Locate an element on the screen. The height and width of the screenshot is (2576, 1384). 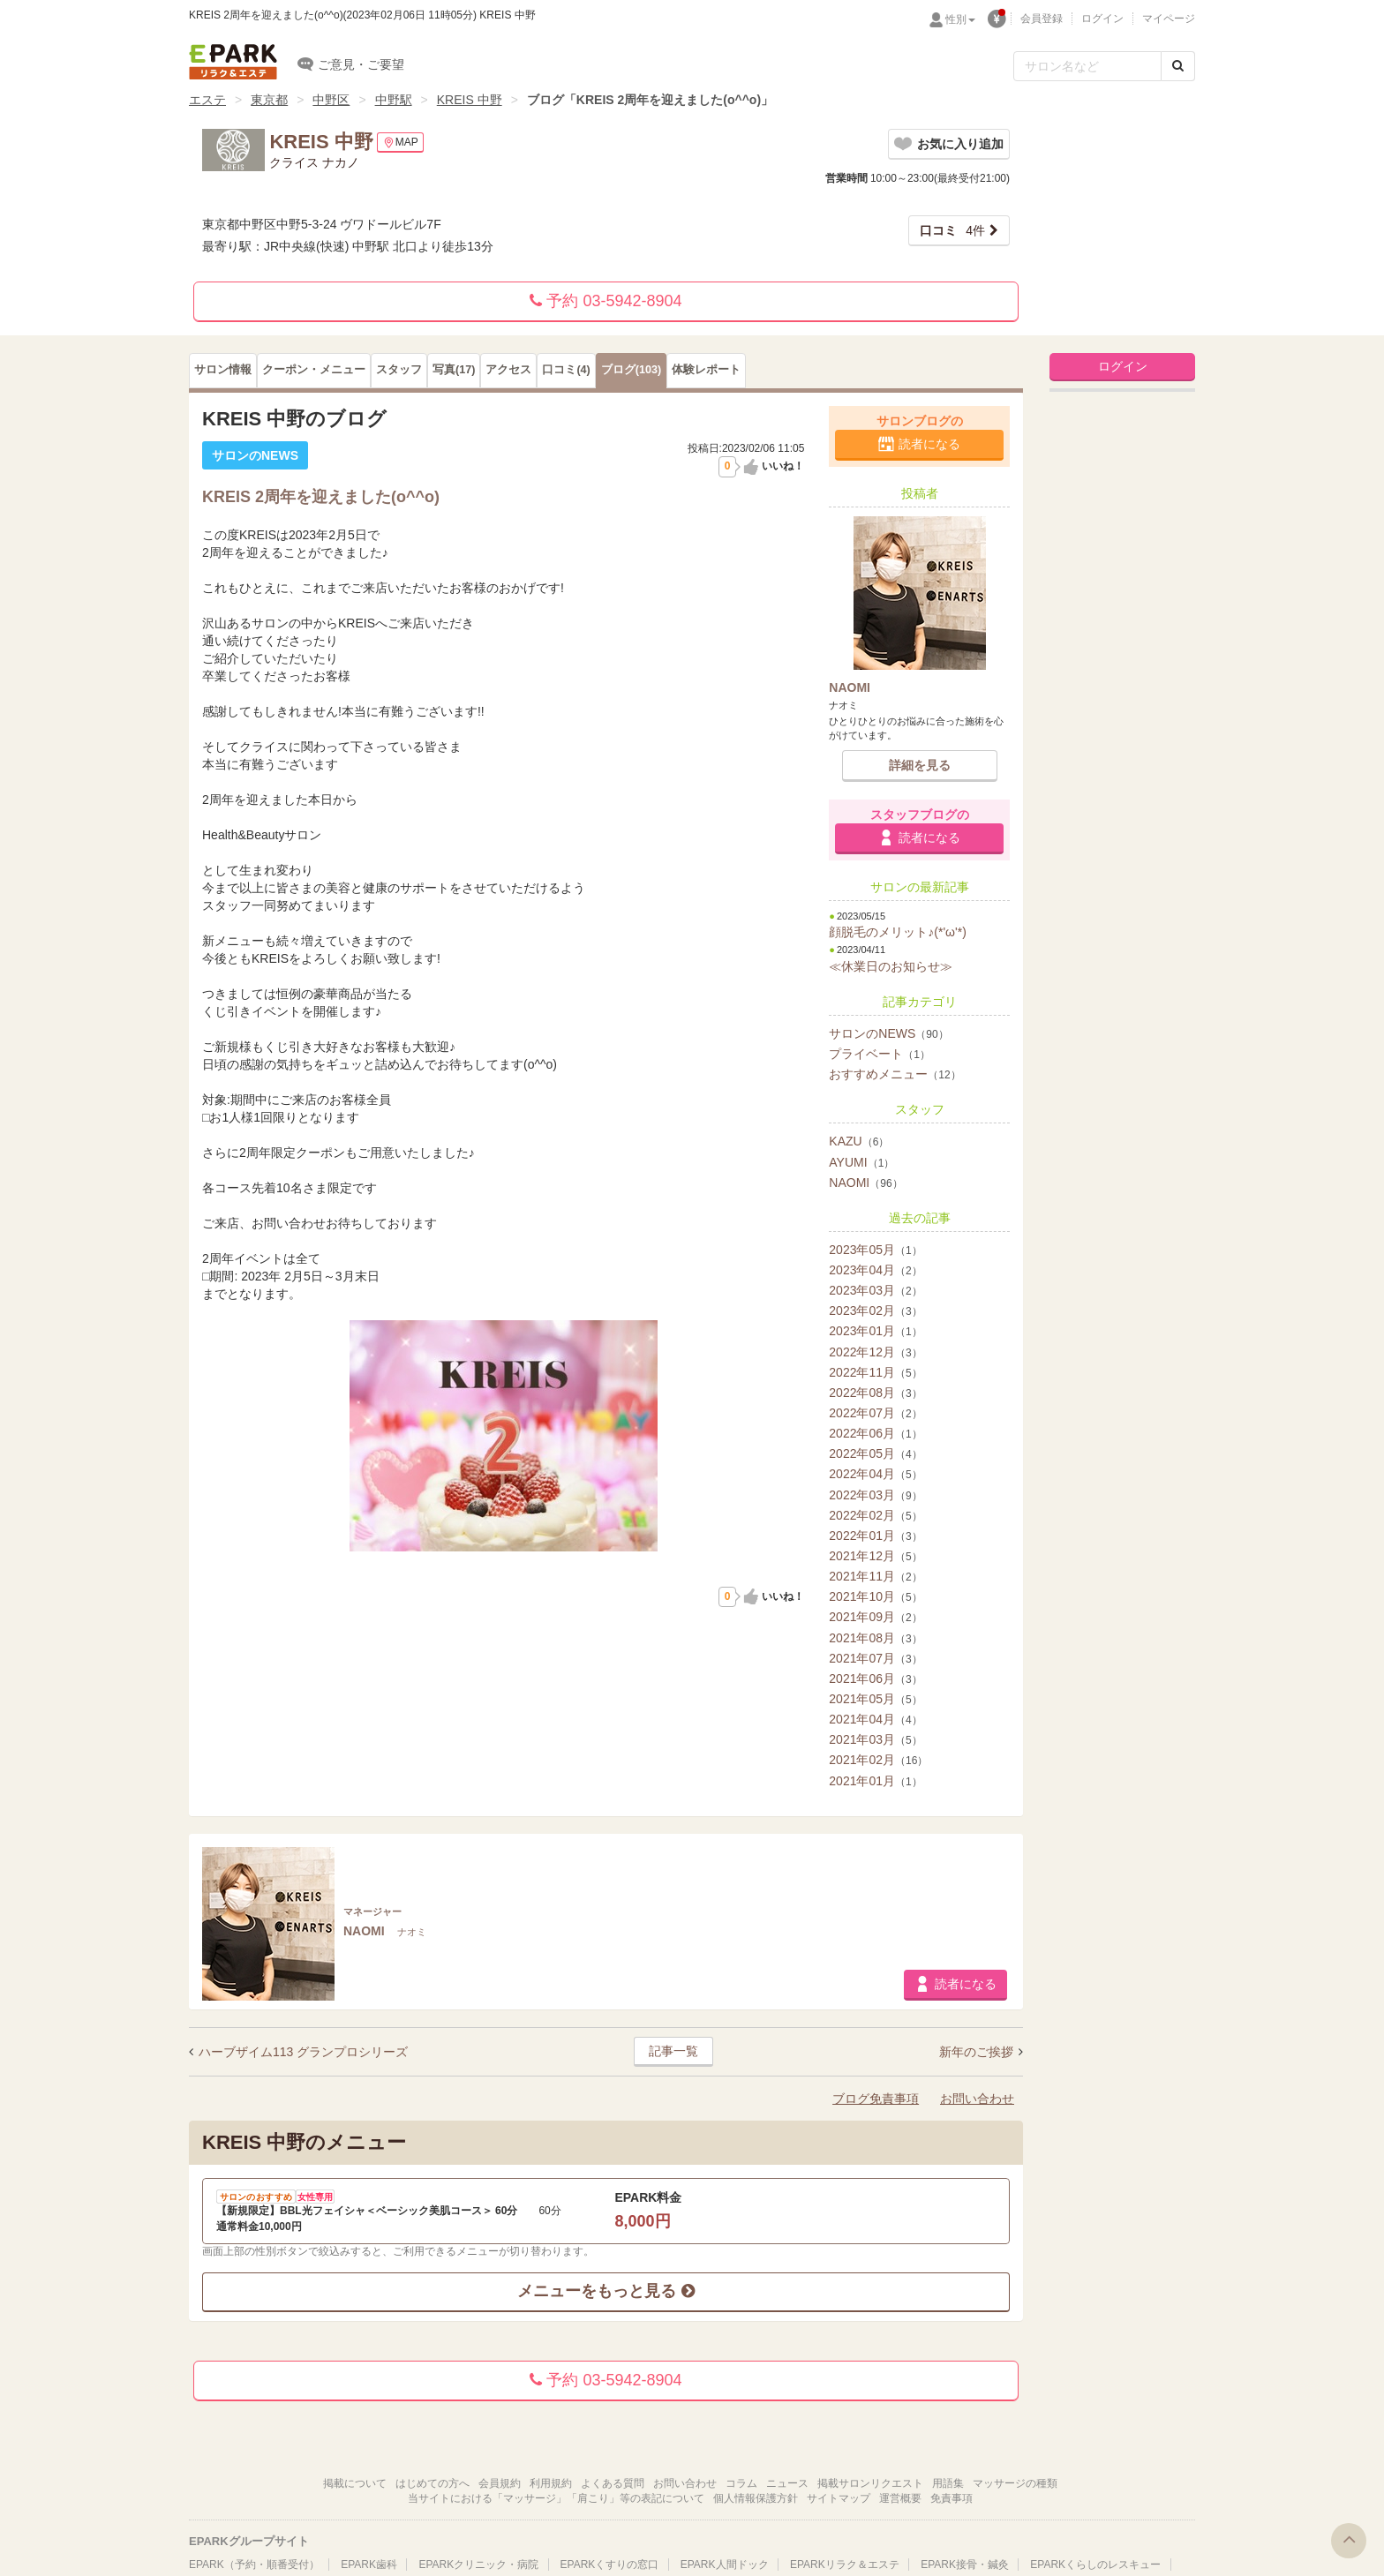
2022年05月 is located at coordinates (875, 1453).